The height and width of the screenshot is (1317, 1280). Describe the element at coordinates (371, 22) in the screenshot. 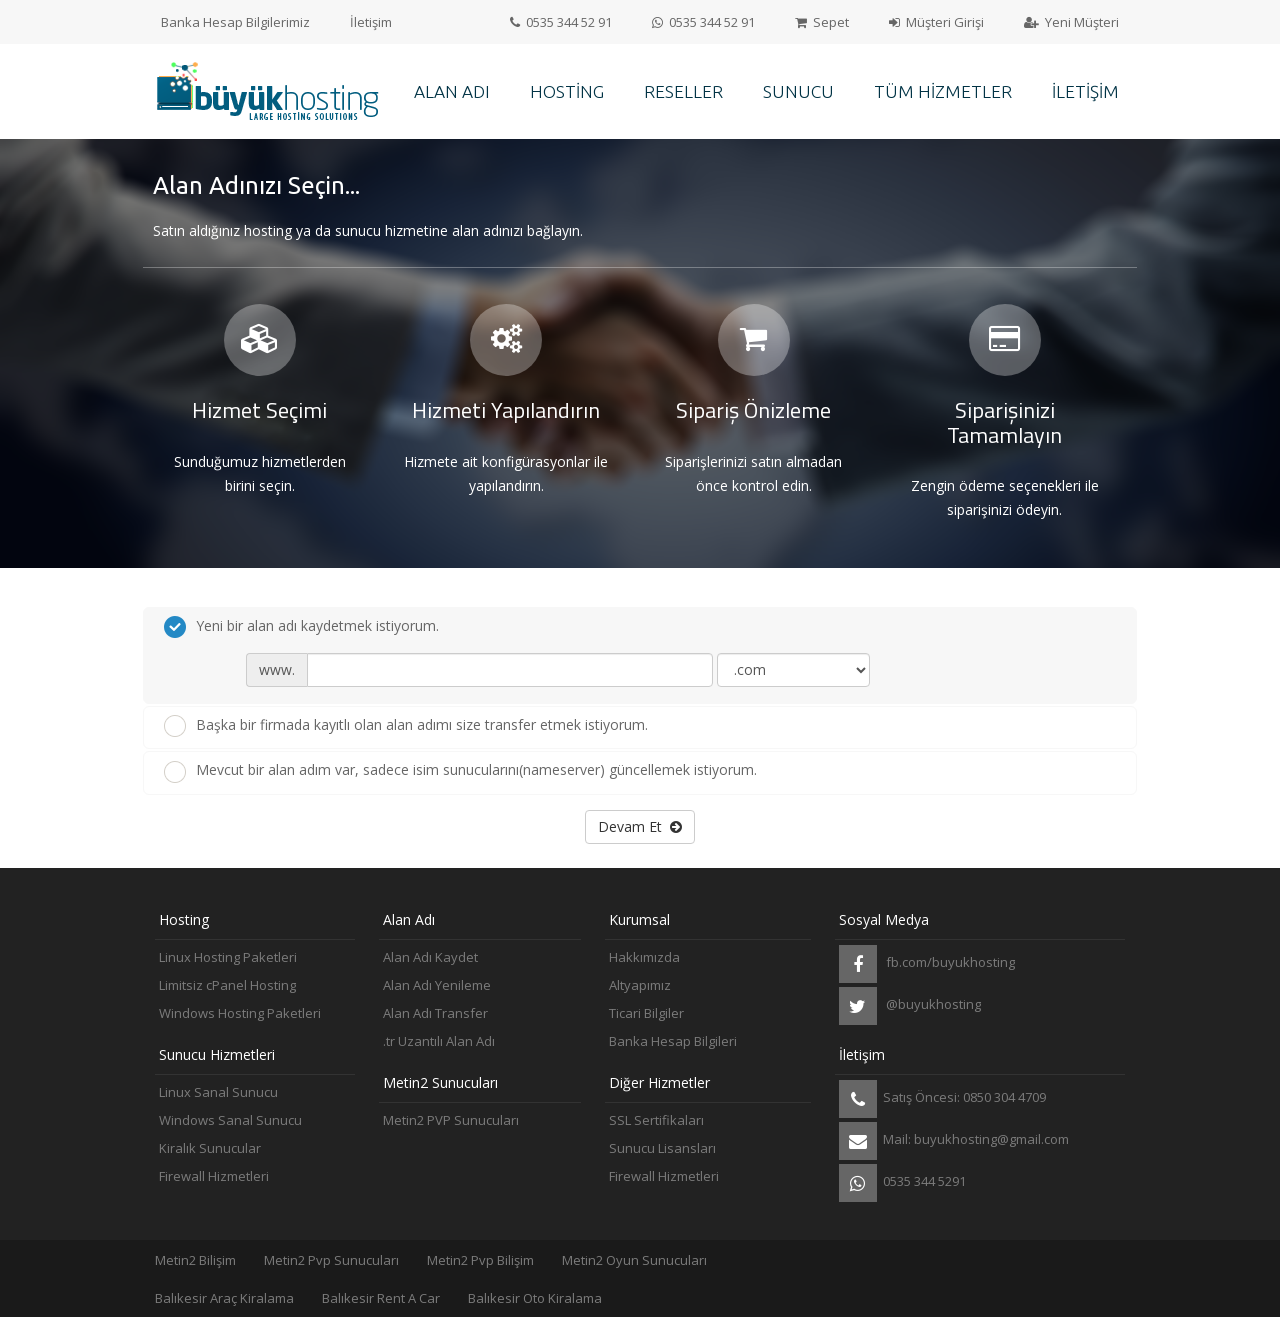

I see `İletişim` at that location.